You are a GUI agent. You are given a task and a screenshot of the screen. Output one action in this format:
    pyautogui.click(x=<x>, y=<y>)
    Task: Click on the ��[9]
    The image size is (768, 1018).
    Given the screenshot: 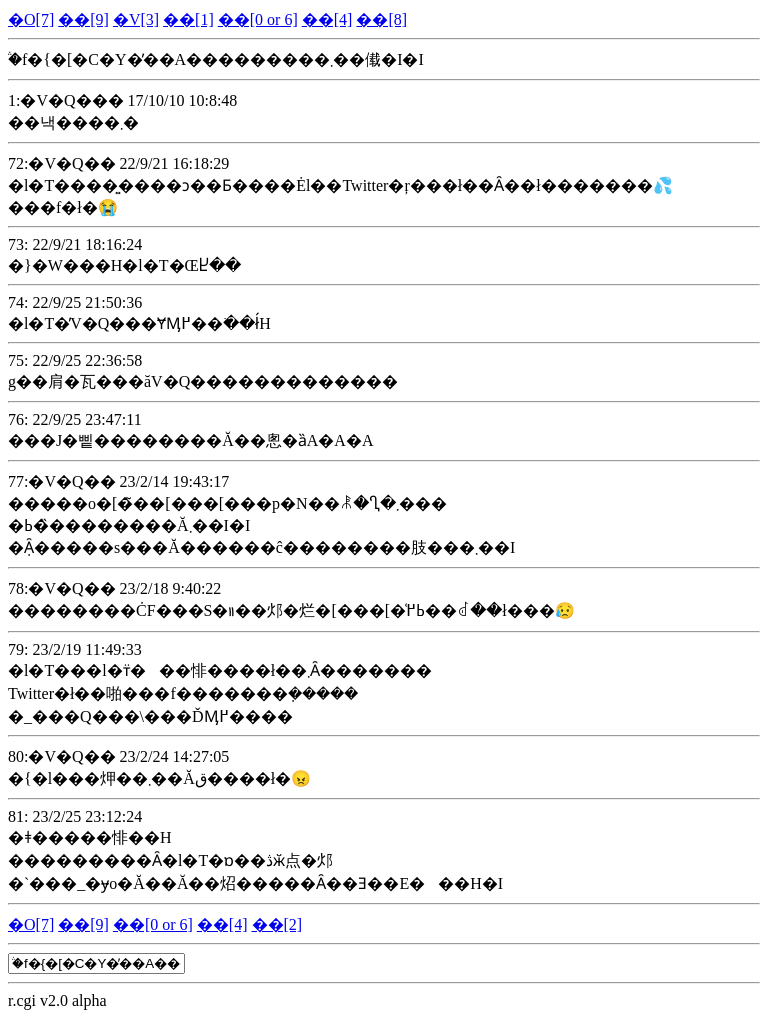 What is the action you would take?
    pyautogui.click(x=83, y=19)
    